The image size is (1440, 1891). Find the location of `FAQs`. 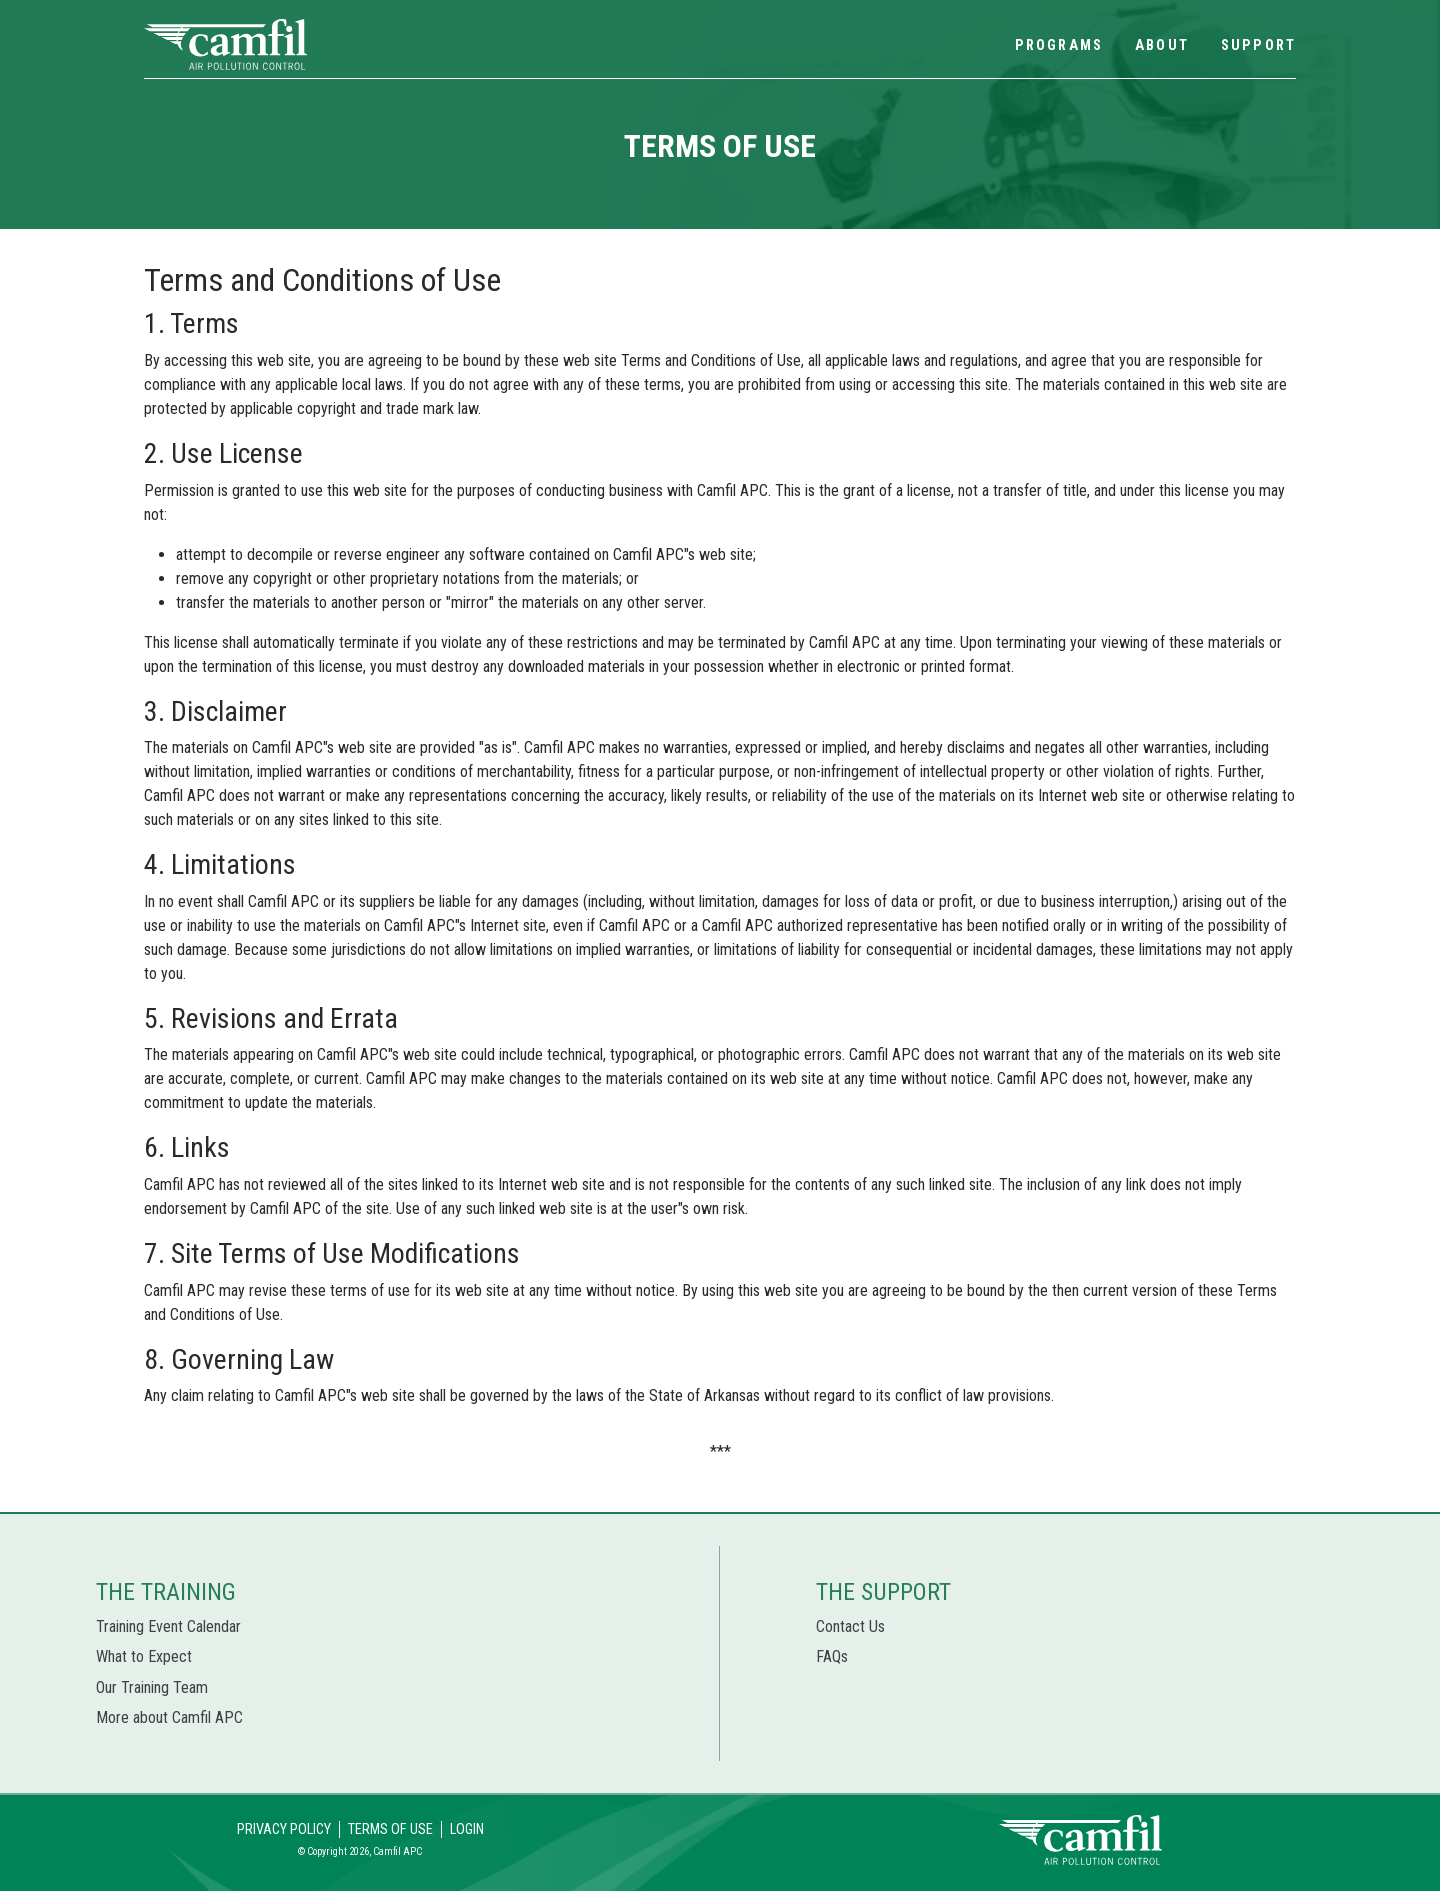

FAQs is located at coordinates (832, 1656).